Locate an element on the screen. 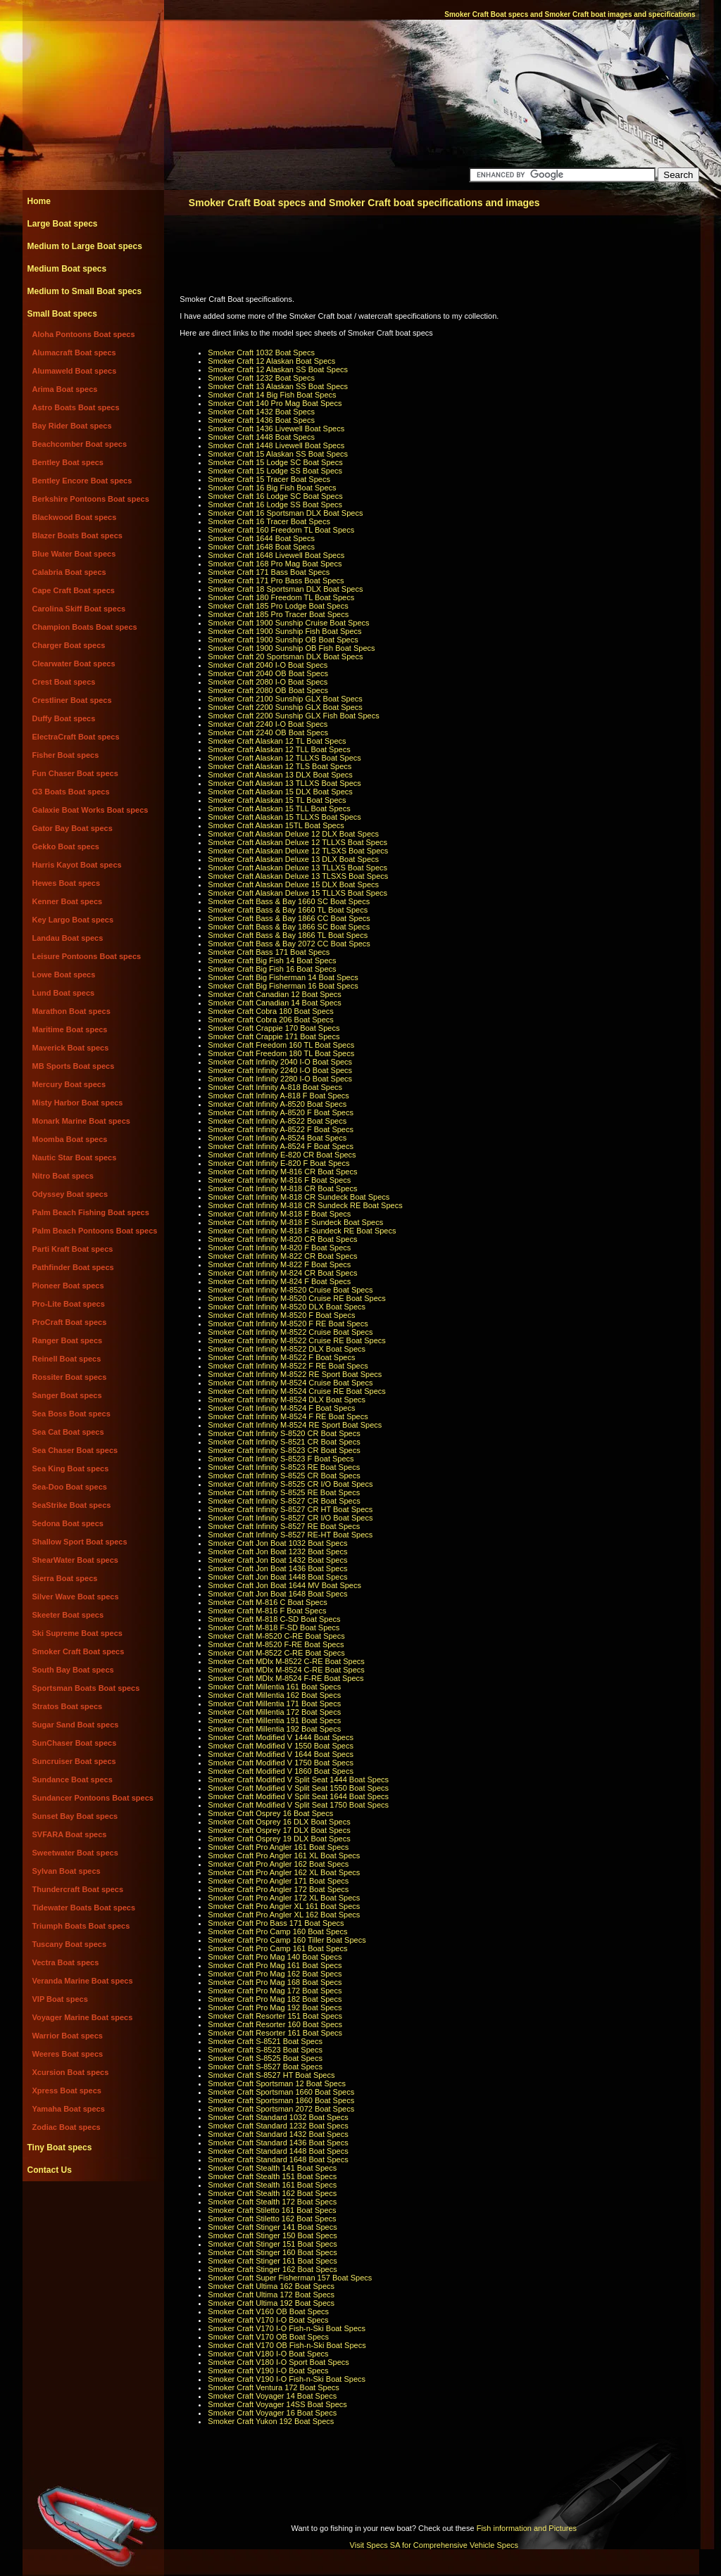 This screenshot has height=2576, width=721. Smoker Craft Freedom 180 TL Boat Specs is located at coordinates (281, 1053).